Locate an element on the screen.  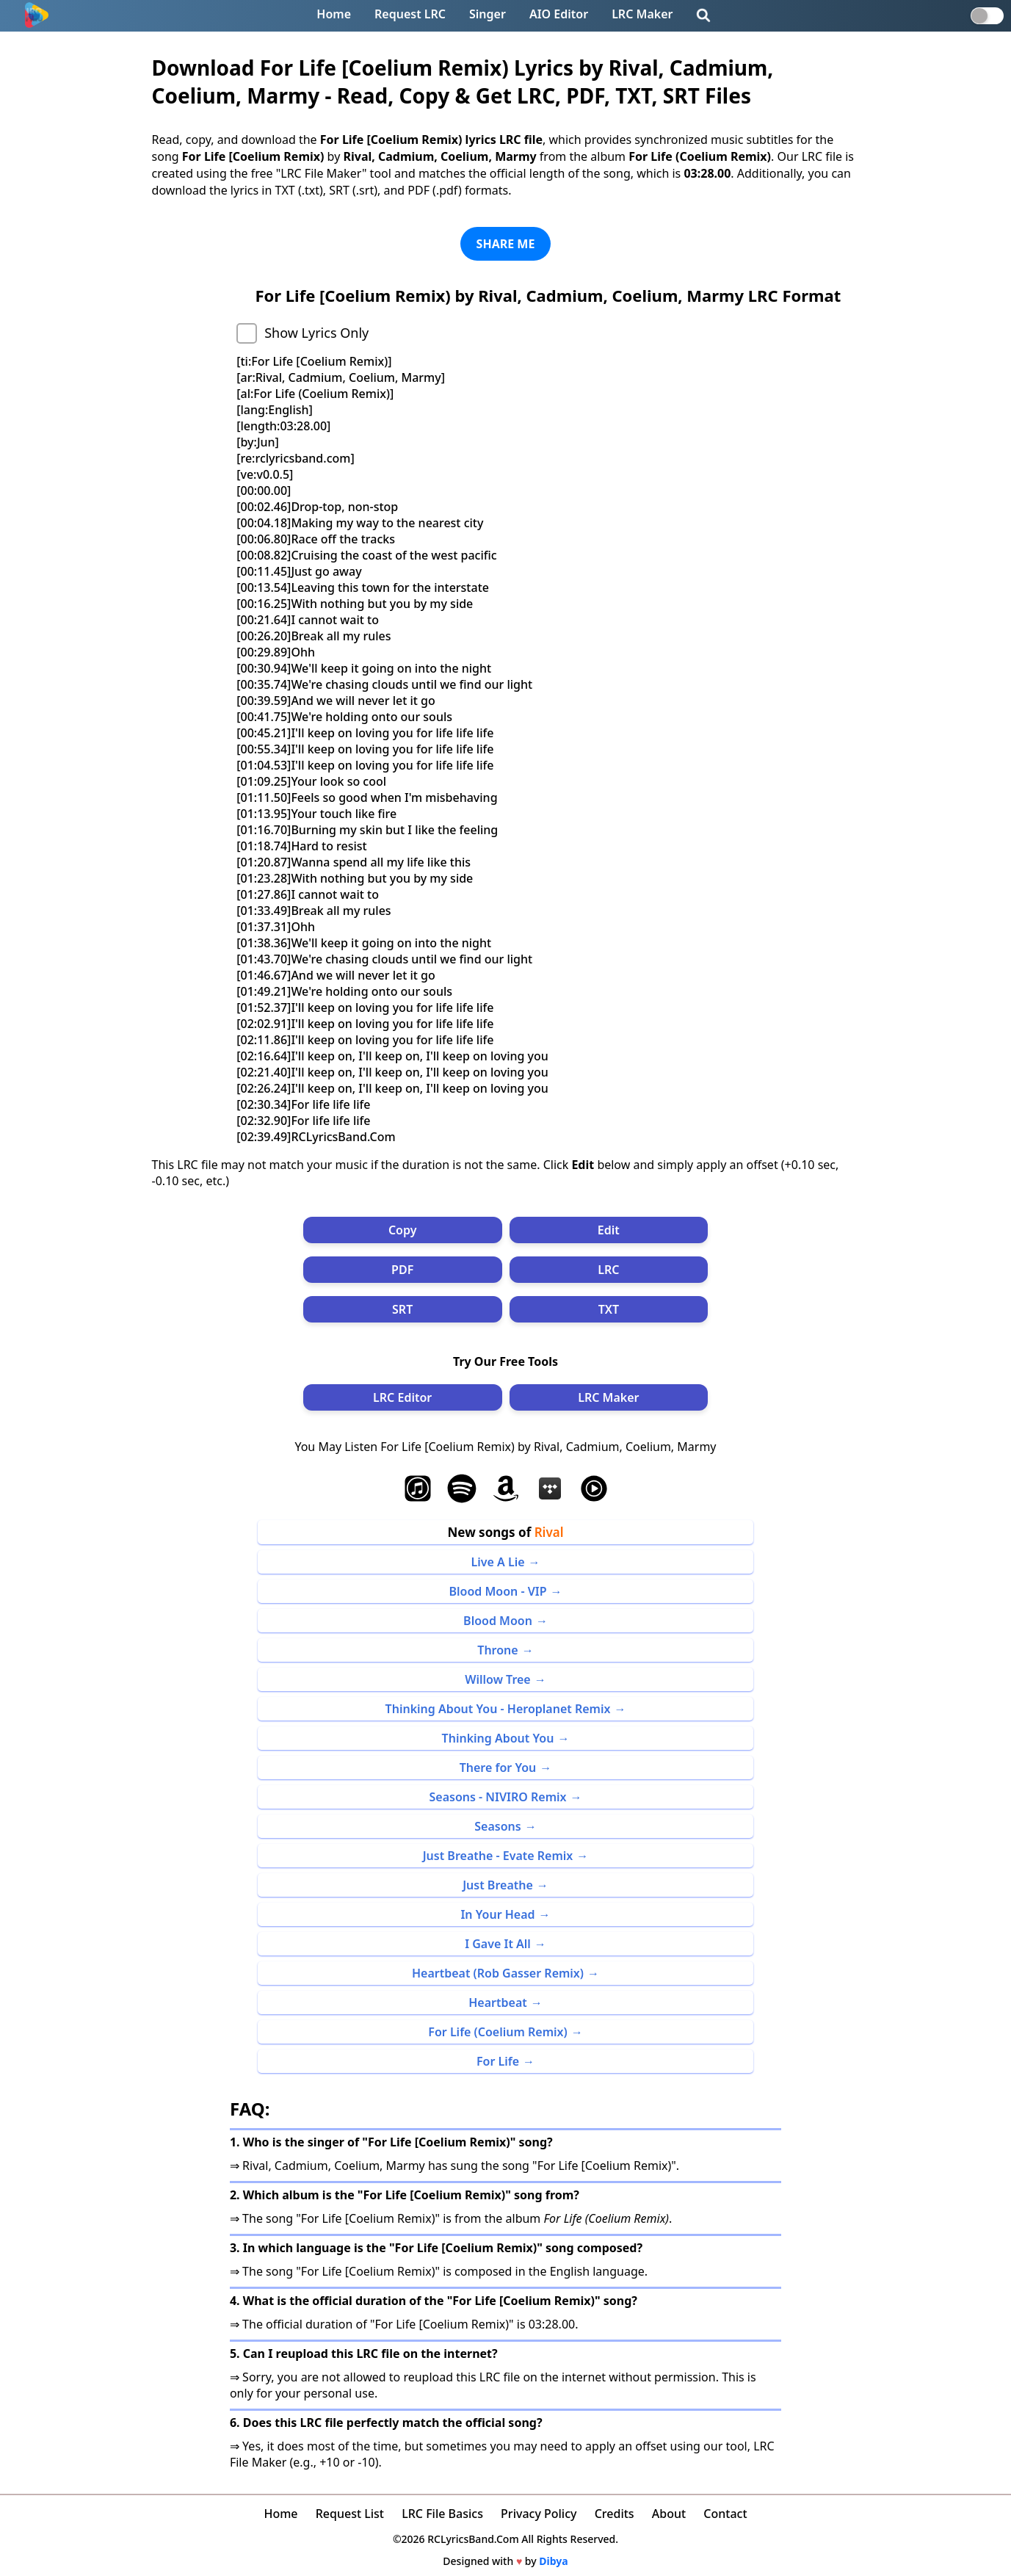
Show Lyrics Only is located at coordinates (316, 332).